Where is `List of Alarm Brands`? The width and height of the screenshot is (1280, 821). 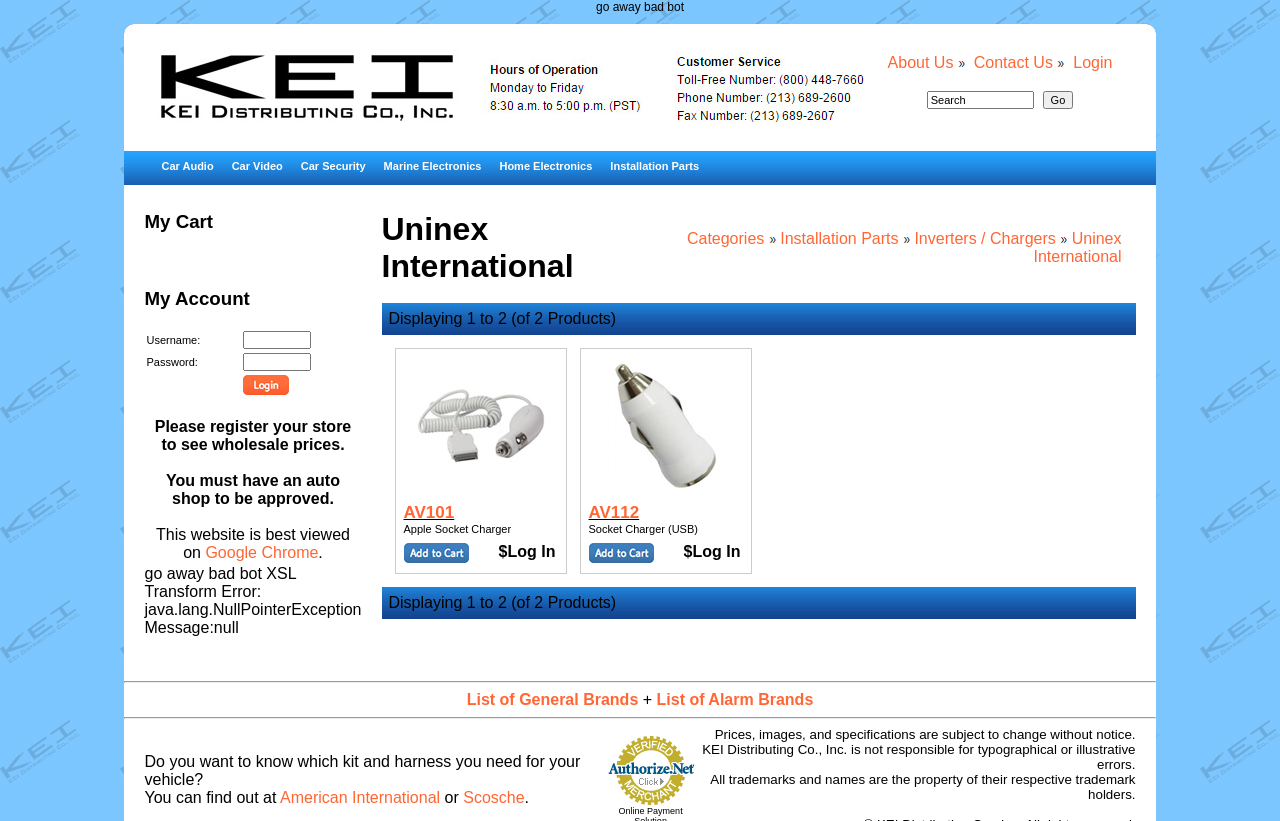 List of Alarm Brands is located at coordinates (735, 699).